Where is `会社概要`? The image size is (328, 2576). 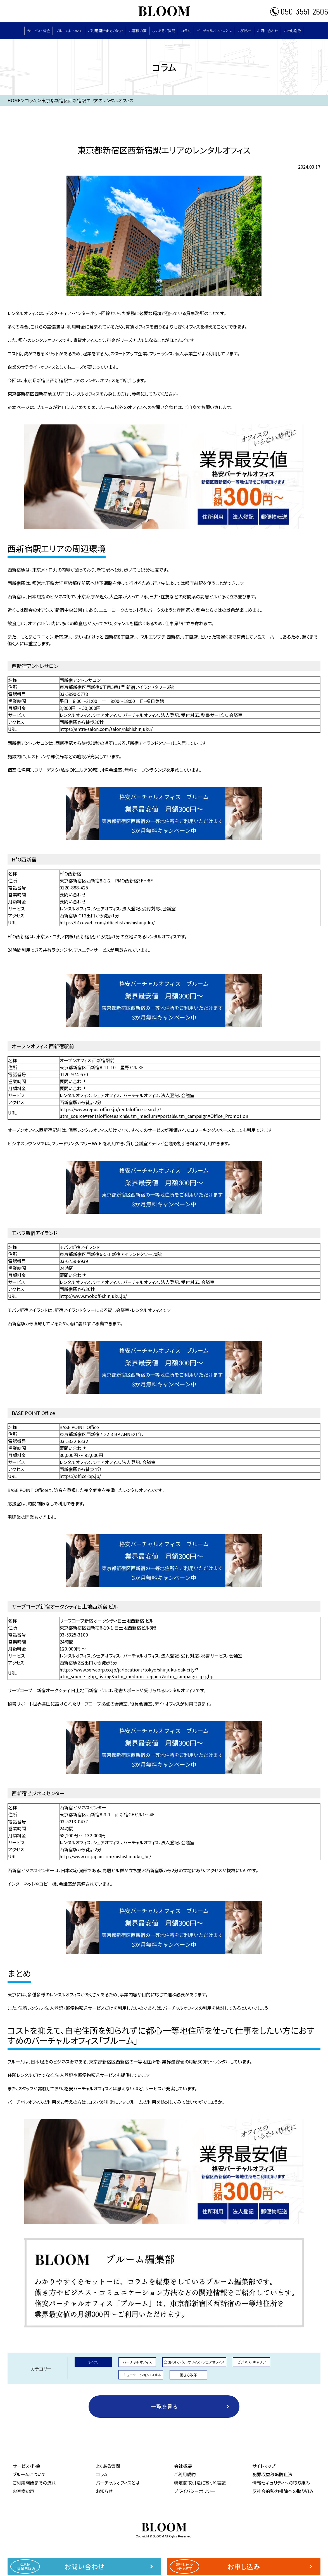 会社概要 is located at coordinates (183, 2465).